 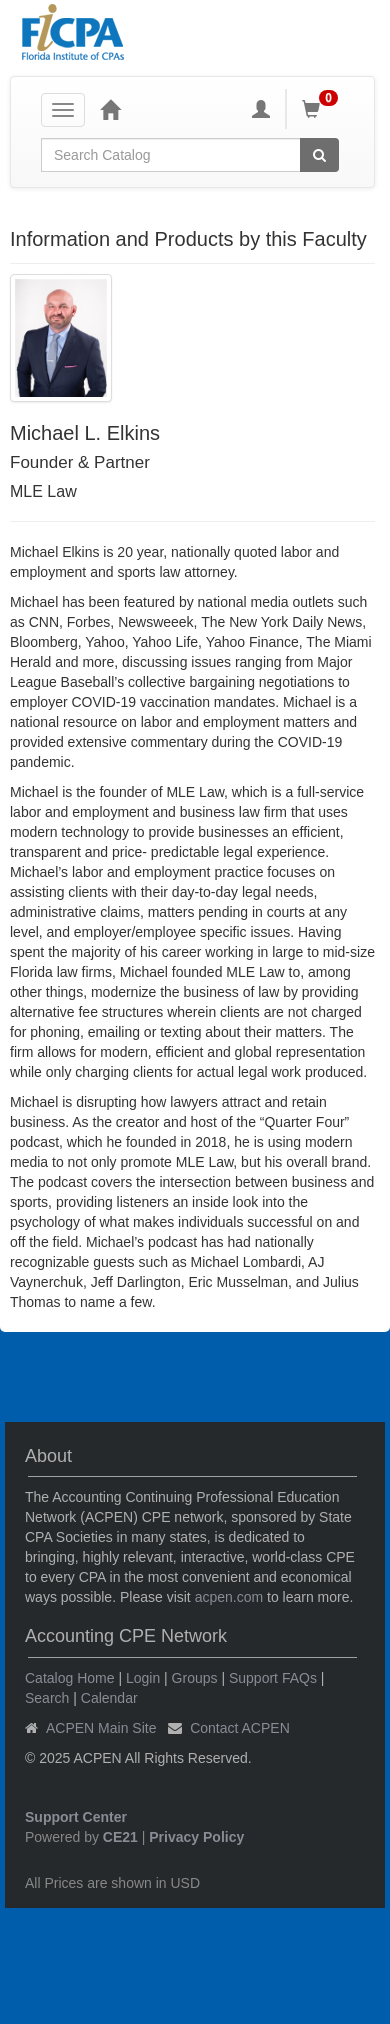 What do you see at coordinates (76, 1817) in the screenshot?
I see `Support Center` at bounding box center [76, 1817].